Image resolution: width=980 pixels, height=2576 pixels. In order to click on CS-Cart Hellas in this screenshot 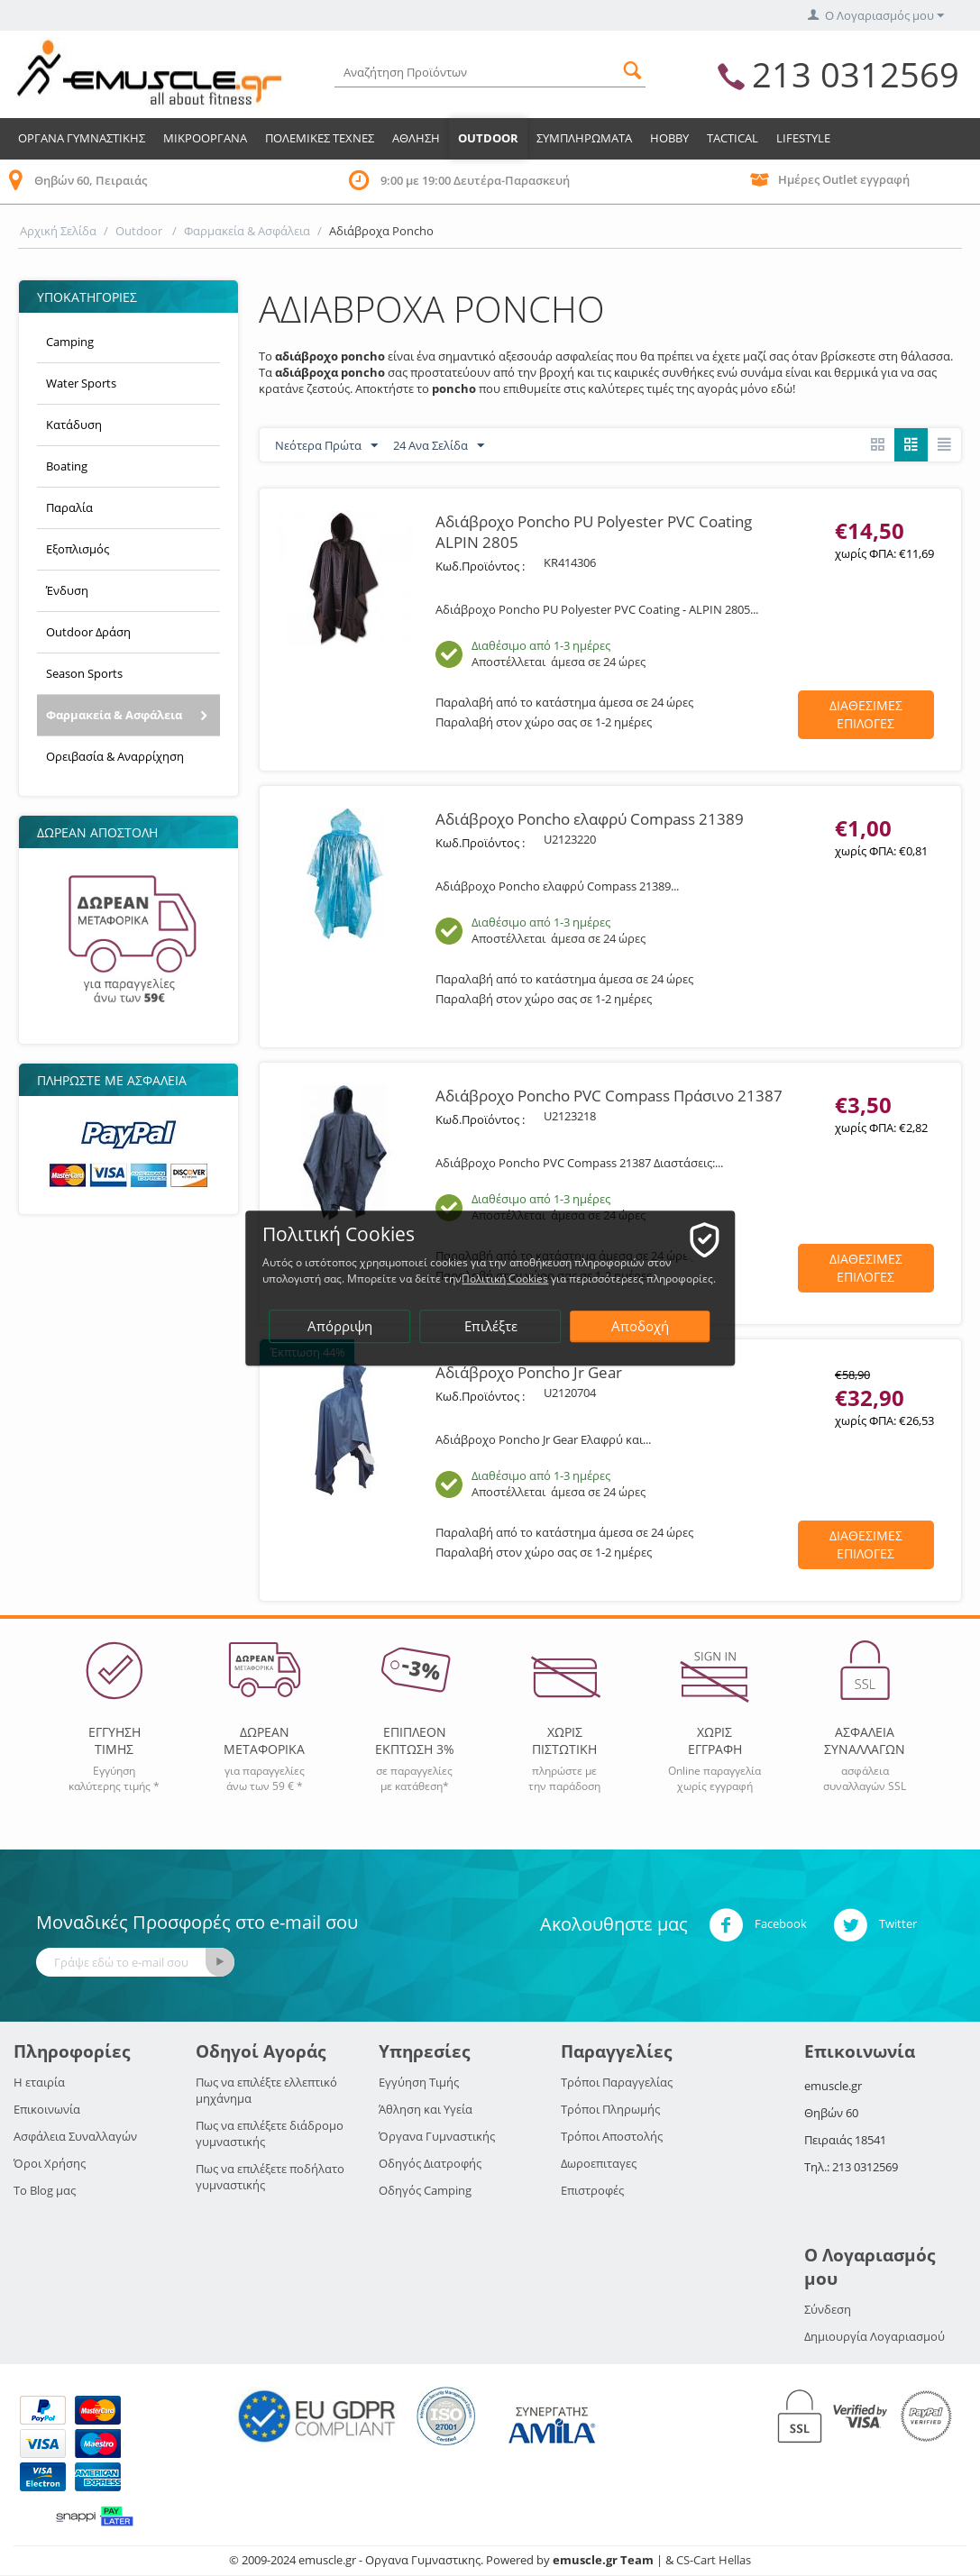, I will do `click(713, 2560)`.